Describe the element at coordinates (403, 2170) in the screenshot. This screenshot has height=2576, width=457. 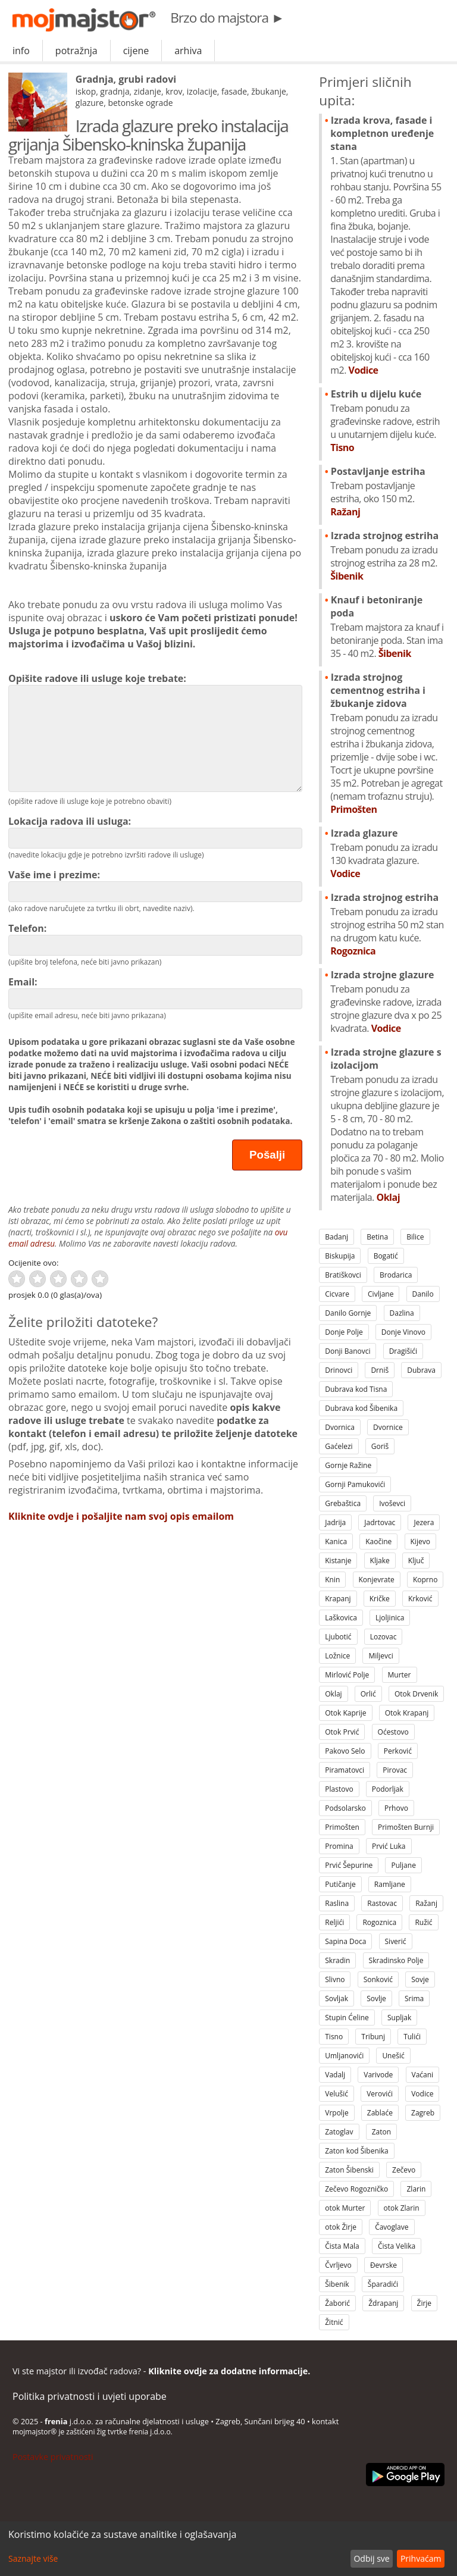
I see `Zečevo` at that location.